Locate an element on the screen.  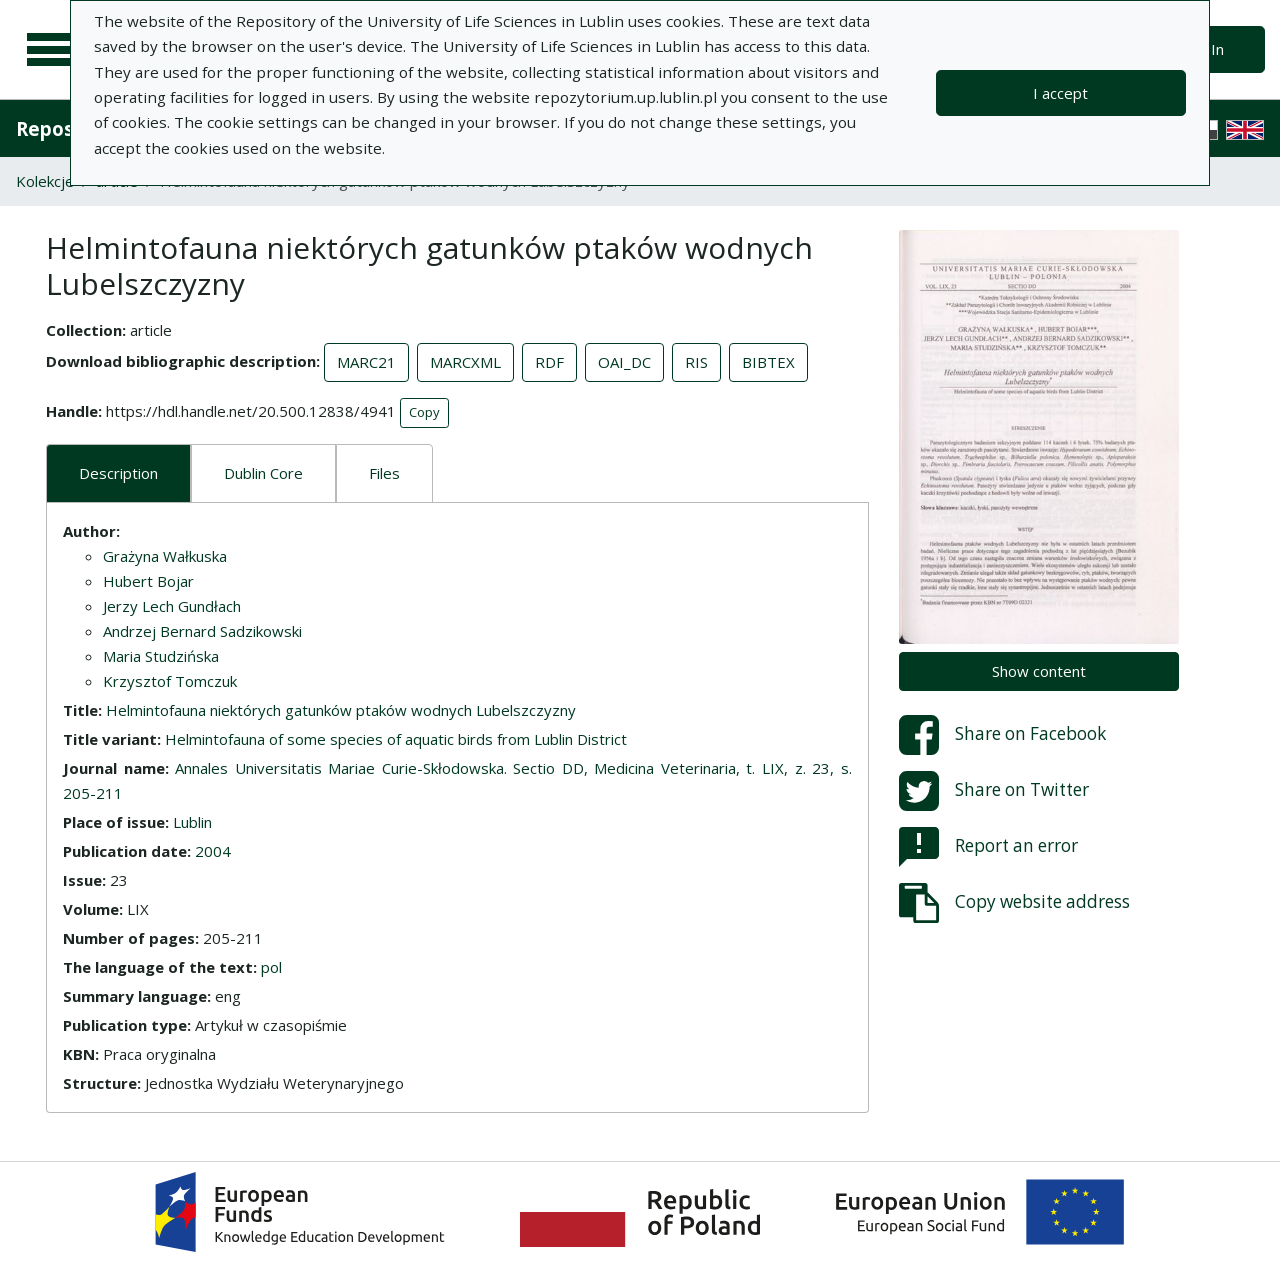
Jerzy Lech Gundłach is located at coordinates (172, 606).